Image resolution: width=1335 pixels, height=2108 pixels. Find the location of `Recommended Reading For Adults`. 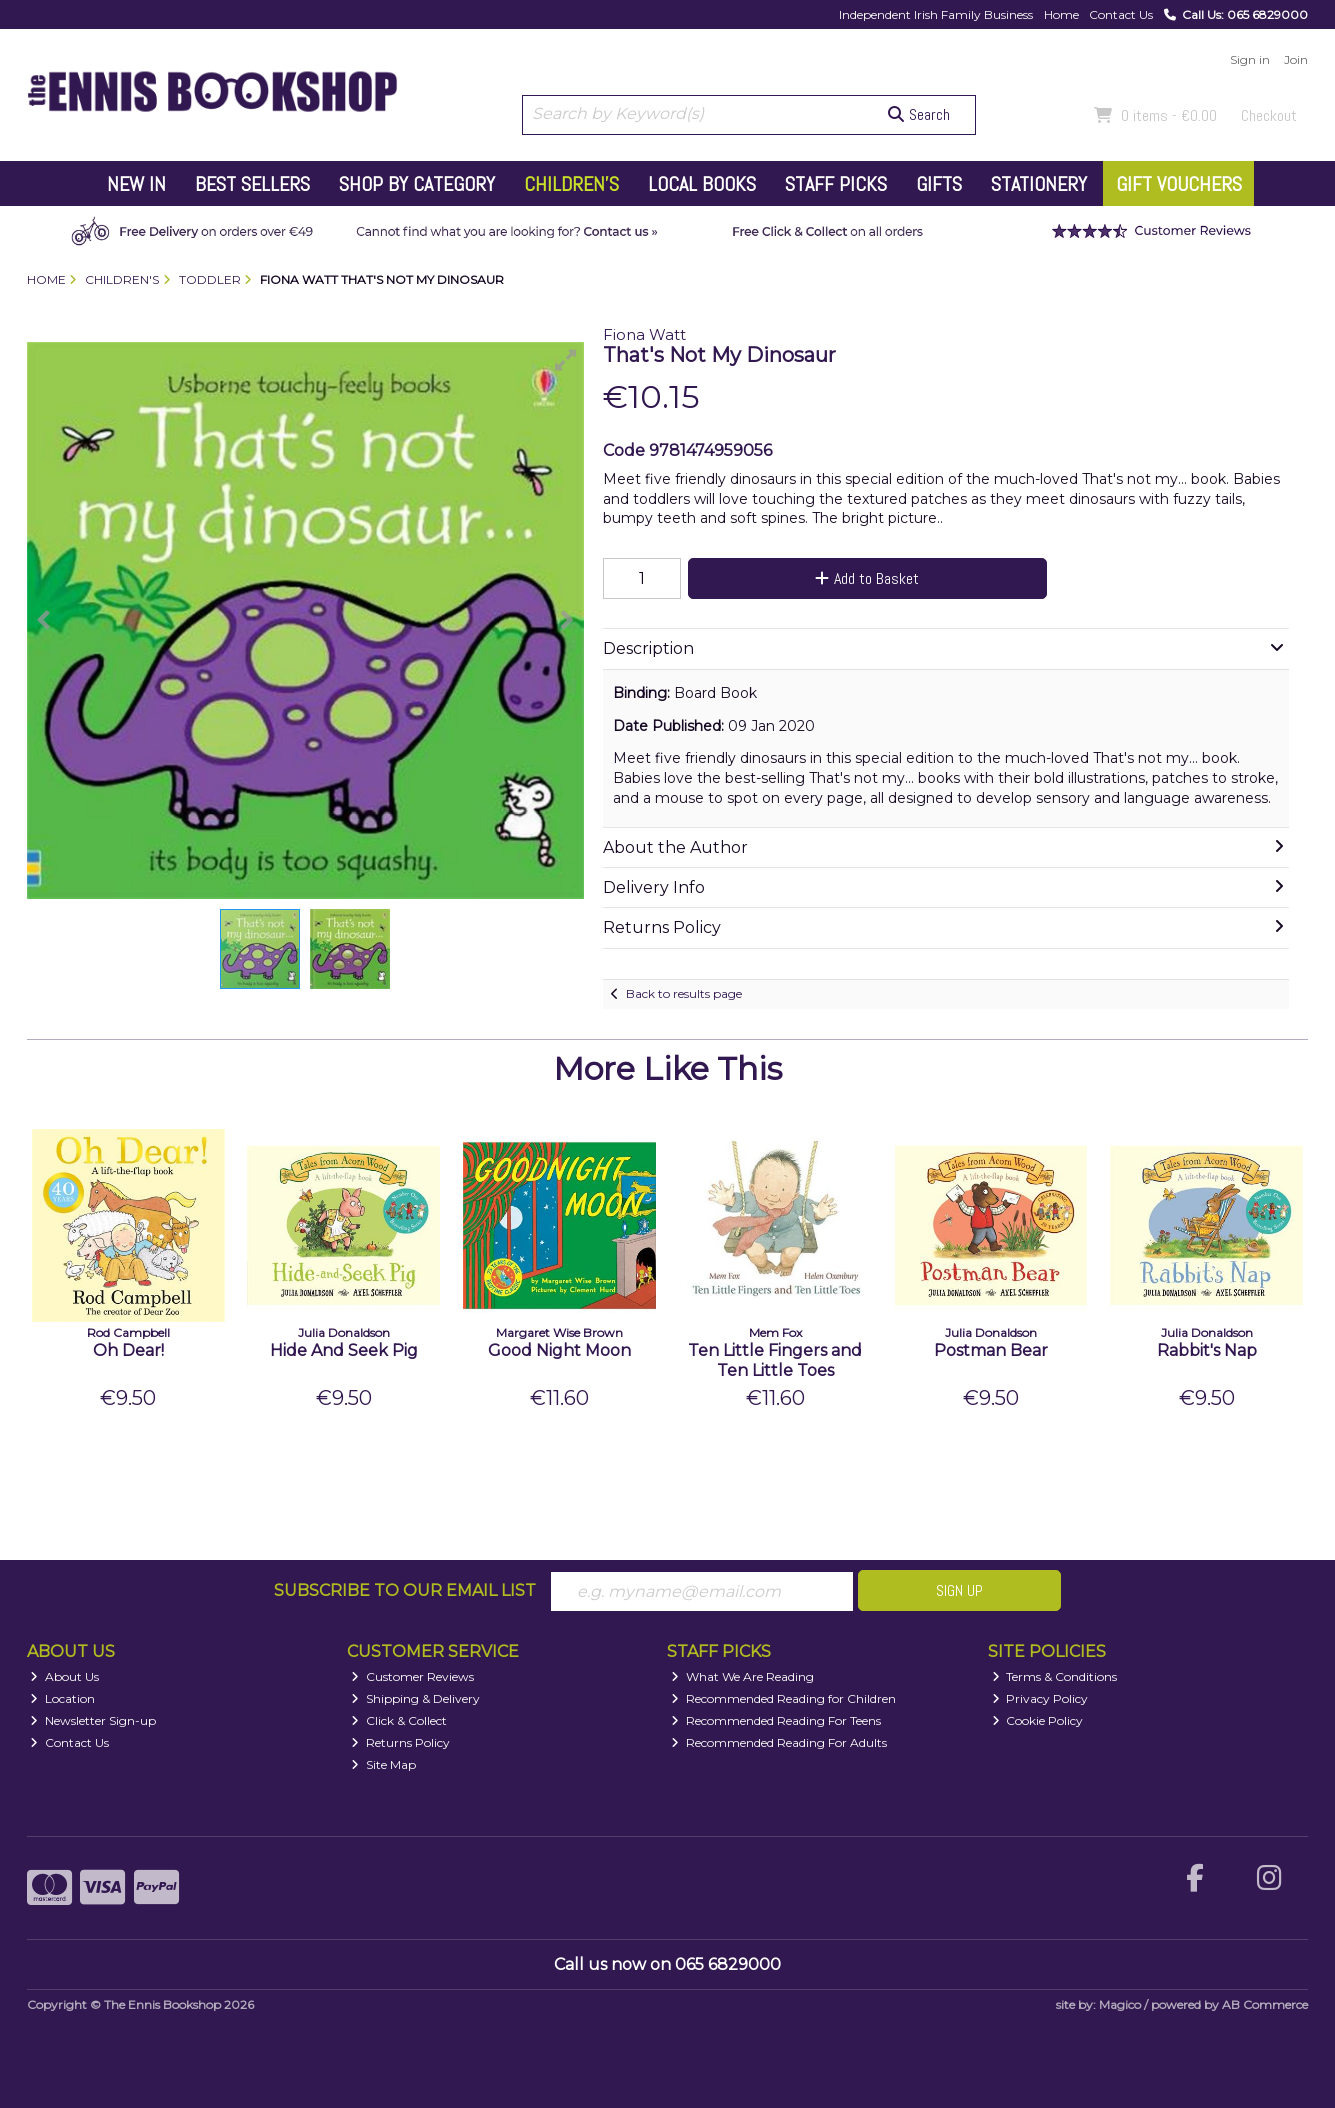

Recommended Reading For Adults is located at coordinates (779, 1742).